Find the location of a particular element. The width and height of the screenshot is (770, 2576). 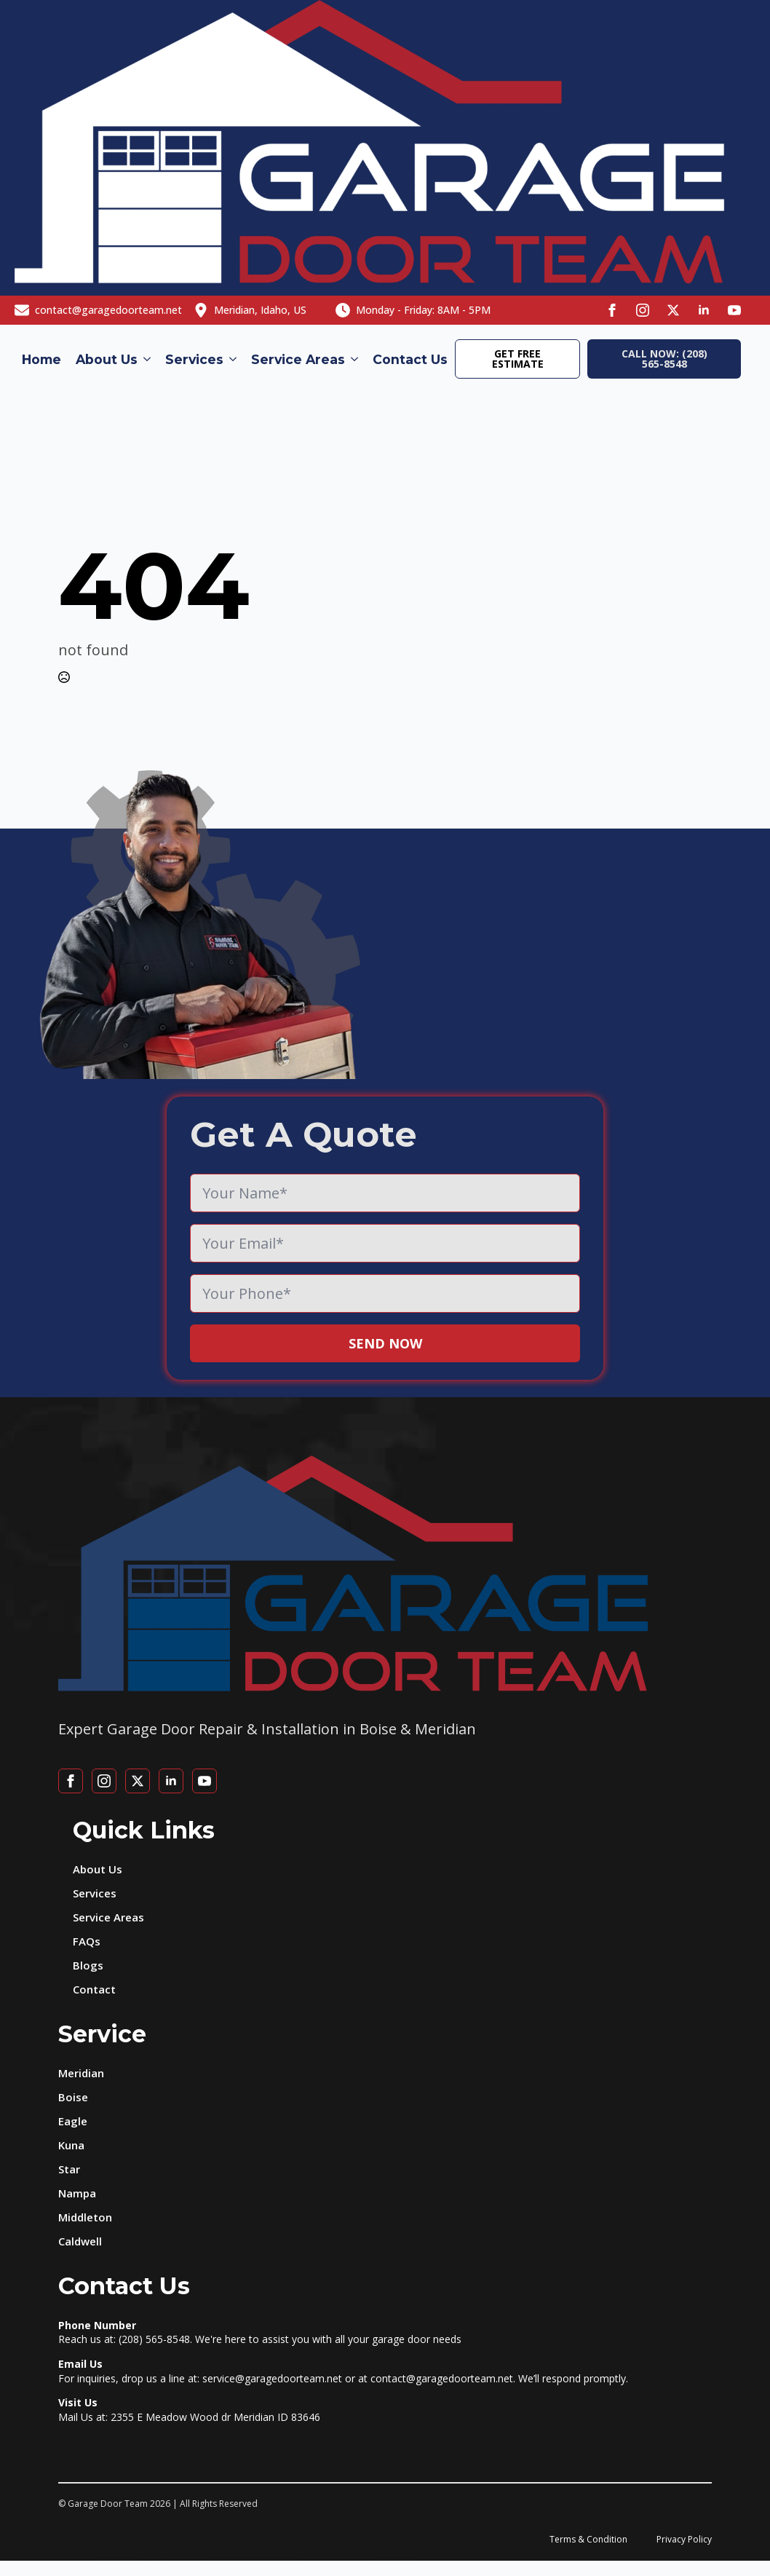

[facebook] is located at coordinates (612, 310).